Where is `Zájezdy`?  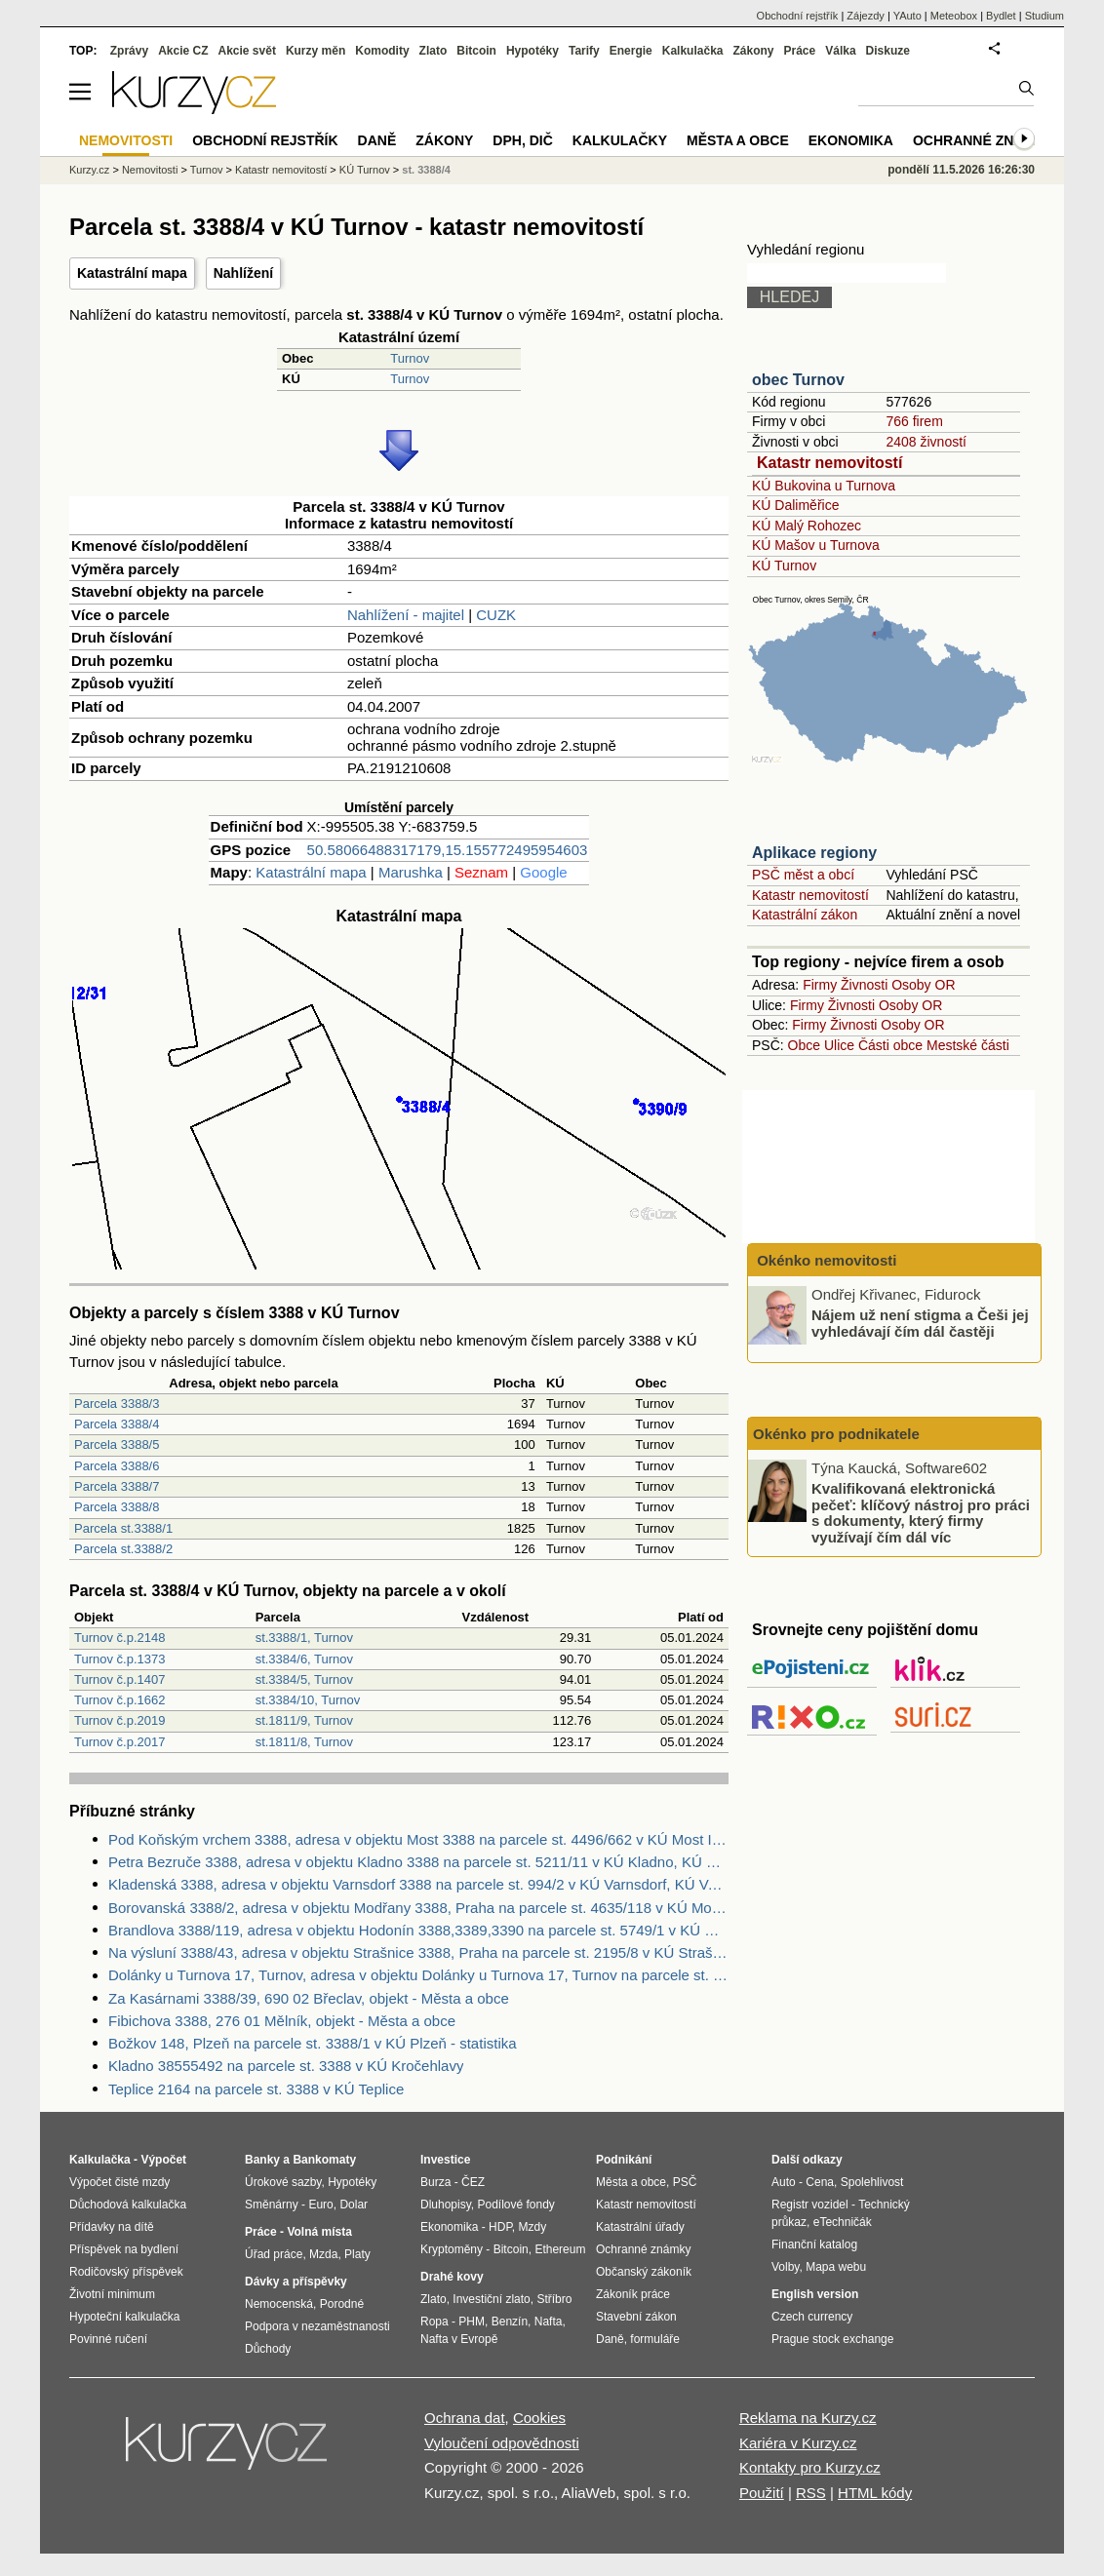
Zájezdy is located at coordinates (866, 15).